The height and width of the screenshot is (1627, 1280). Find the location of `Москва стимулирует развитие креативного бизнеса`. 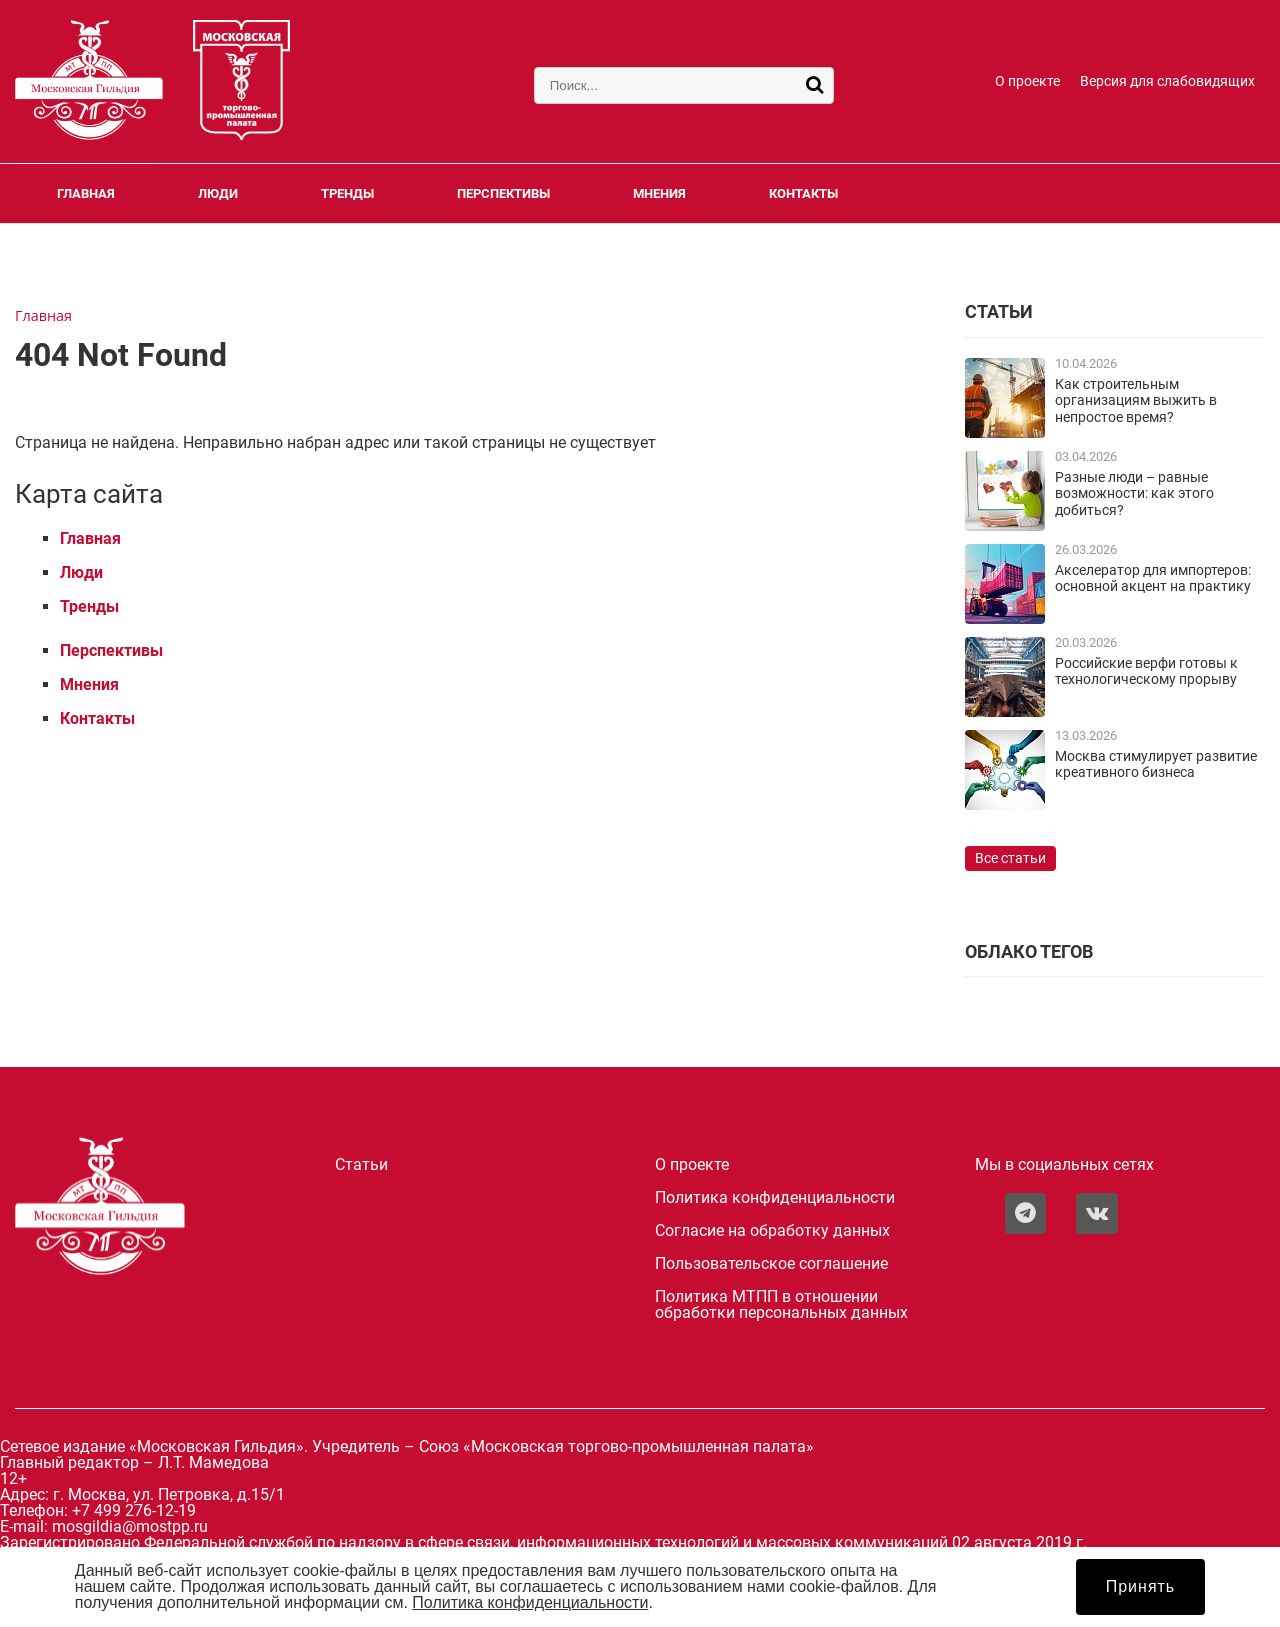

Москва стимулирует развитие креативного бизнеса is located at coordinates (1156, 764).